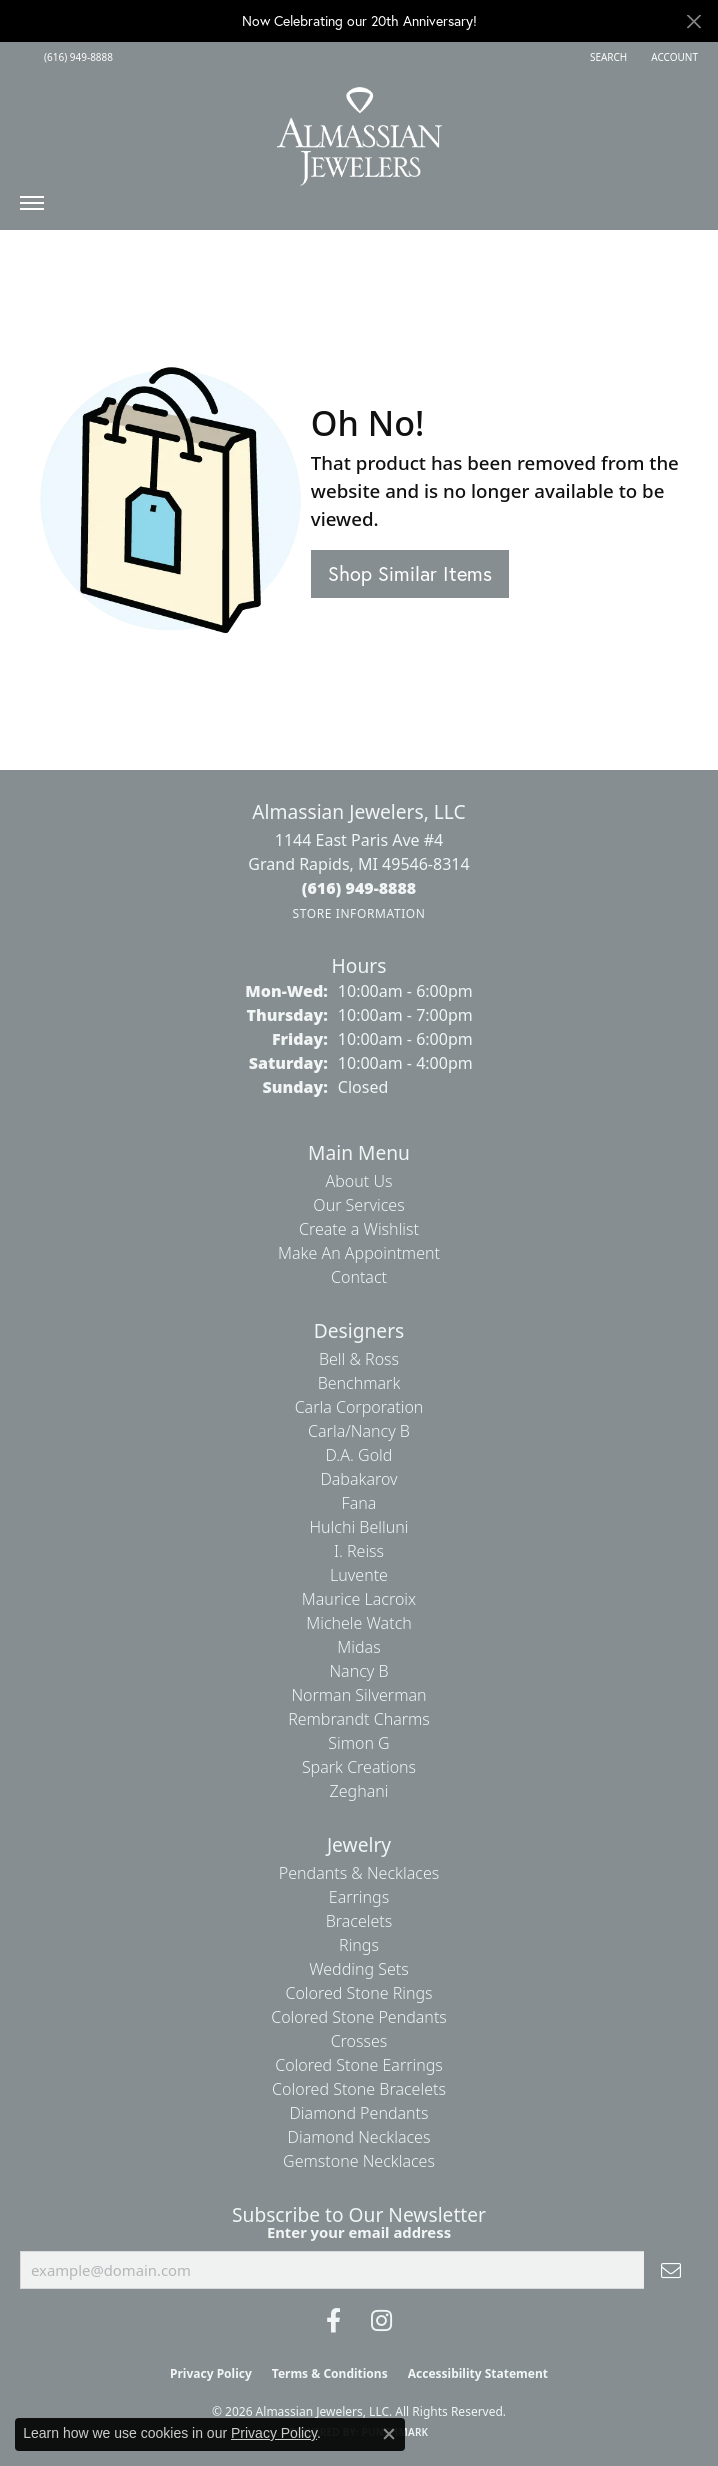  I want to click on About Us, so click(359, 1181).